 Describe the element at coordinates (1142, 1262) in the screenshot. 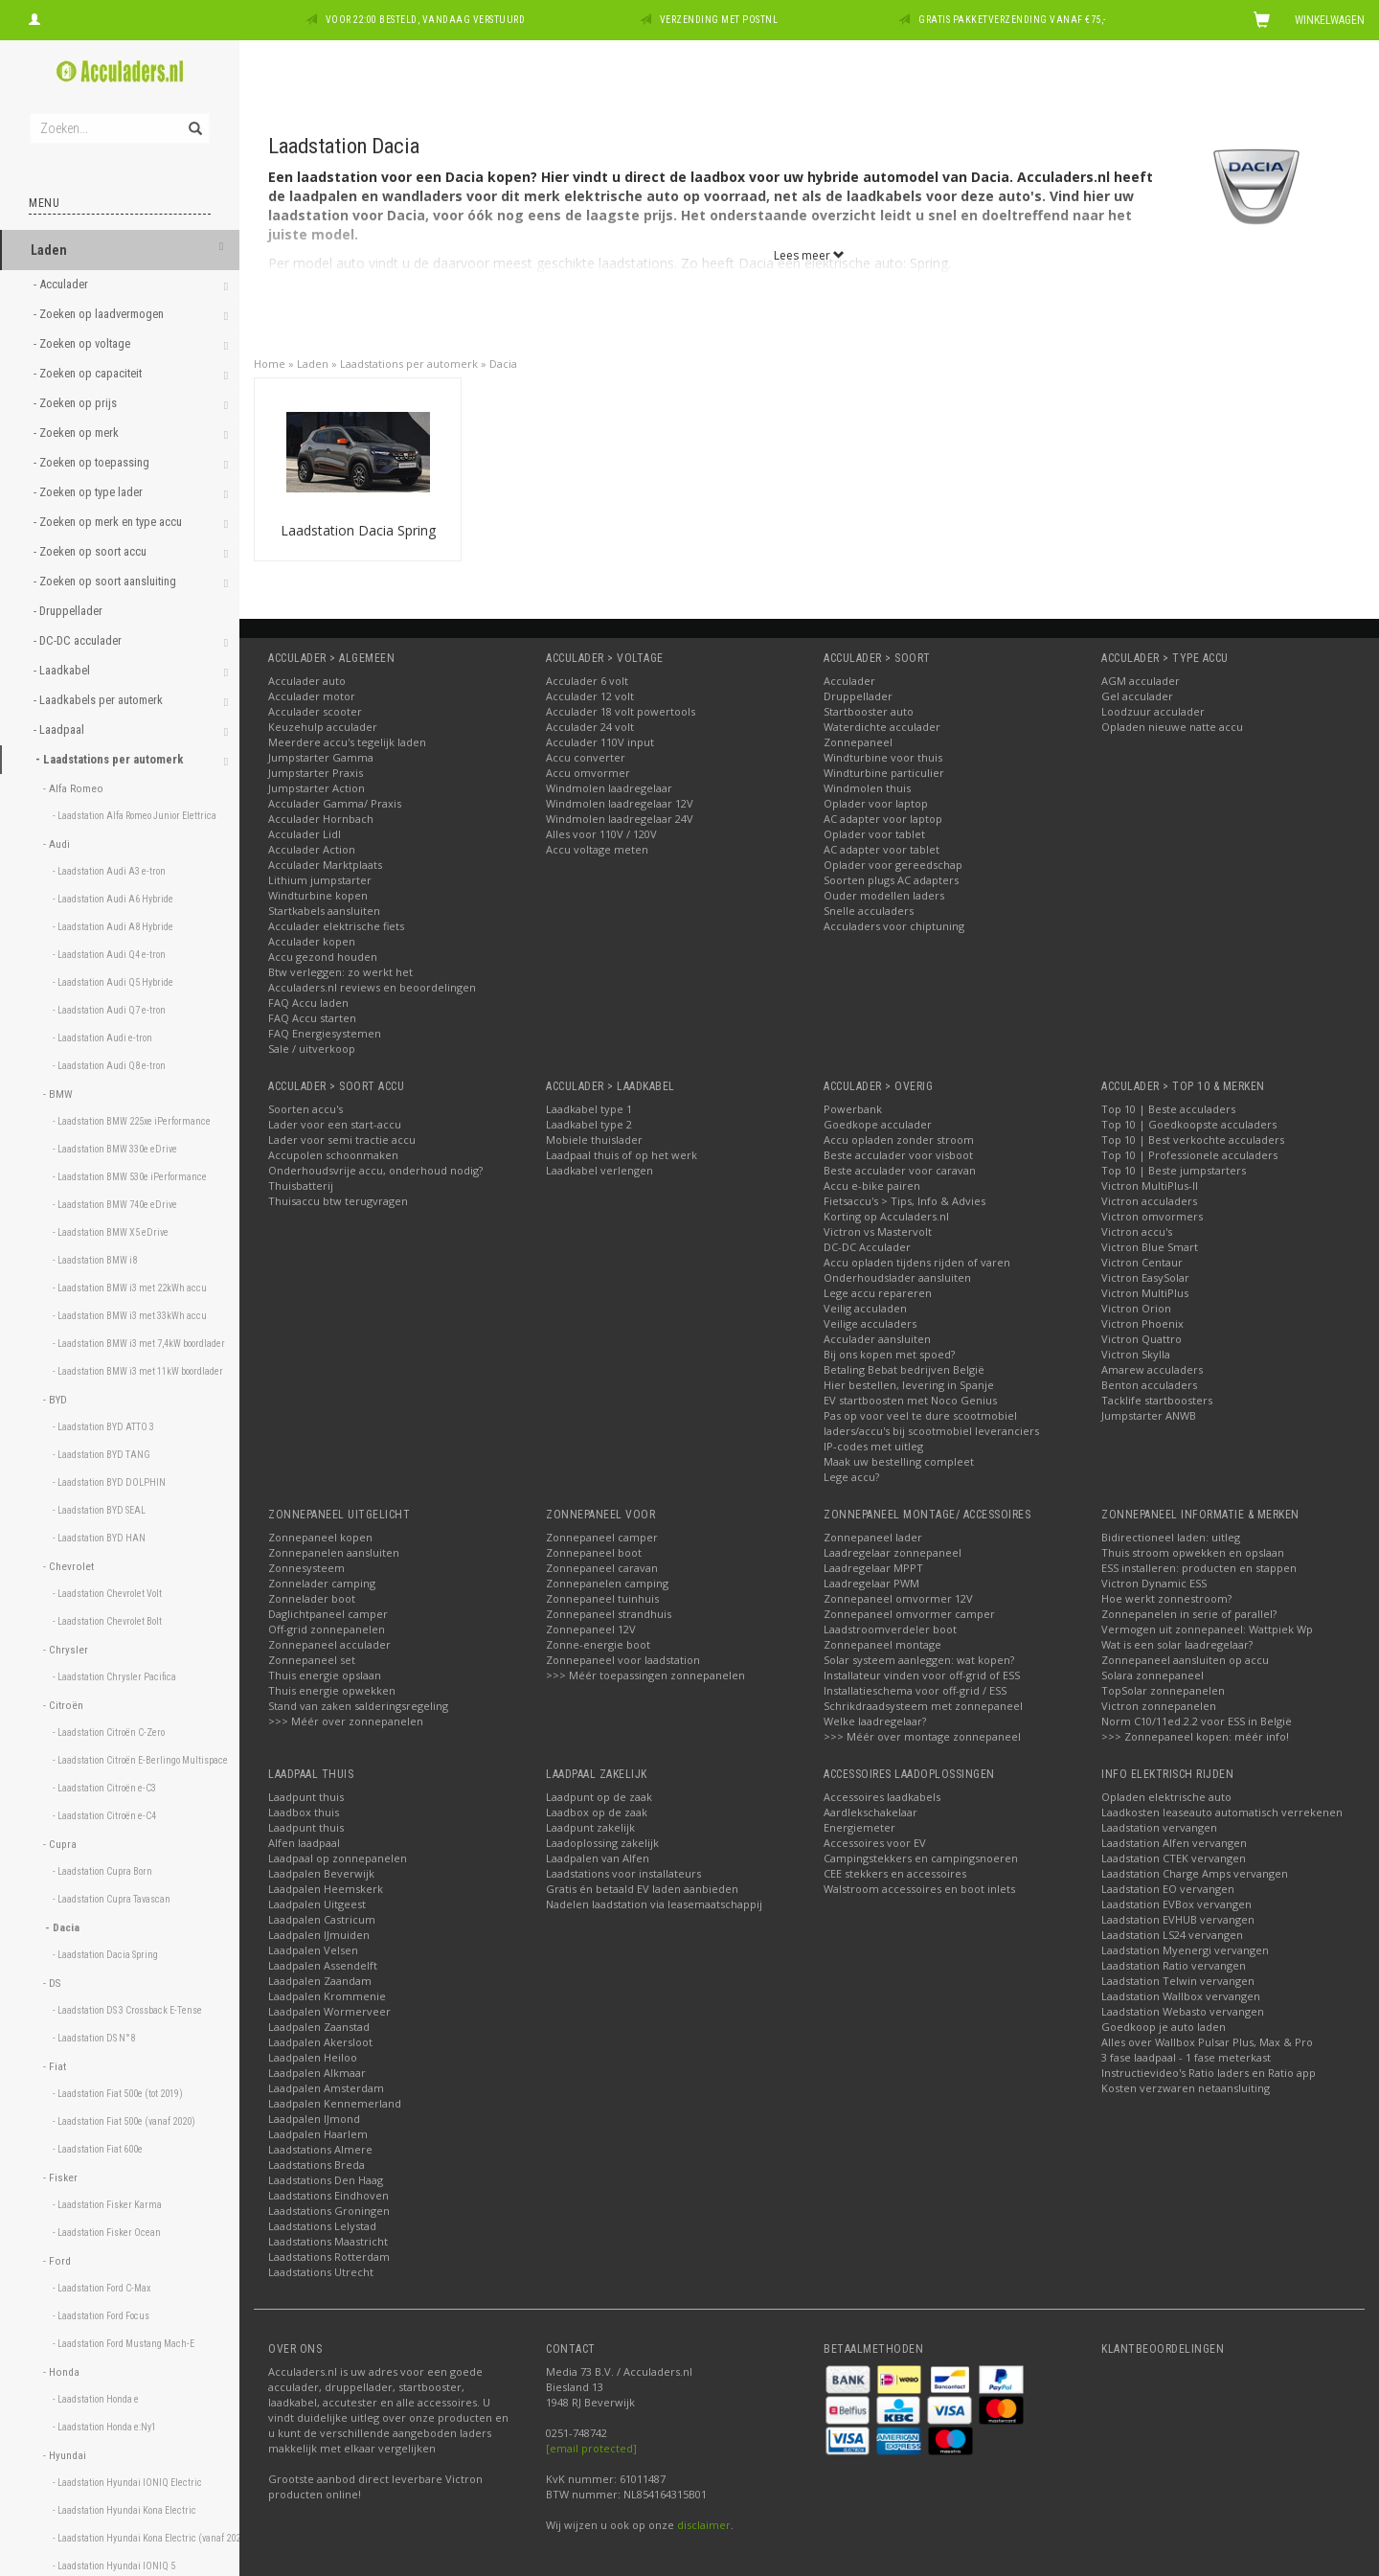

I see `Victron Centaur` at that location.